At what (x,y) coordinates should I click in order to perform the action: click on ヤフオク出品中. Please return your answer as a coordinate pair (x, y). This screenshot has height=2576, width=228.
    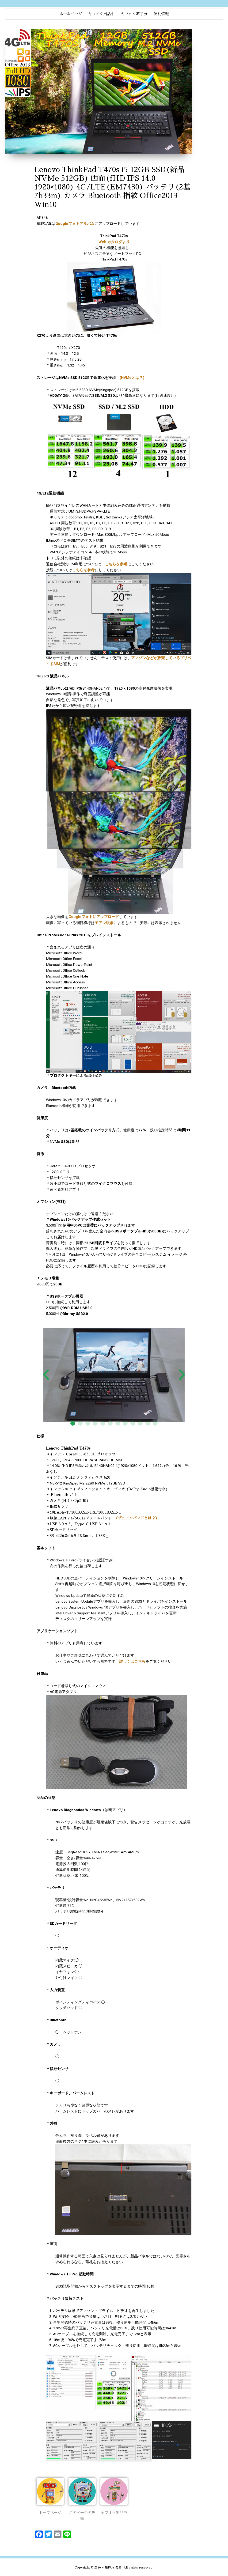
    Looking at the image, I should click on (101, 14).